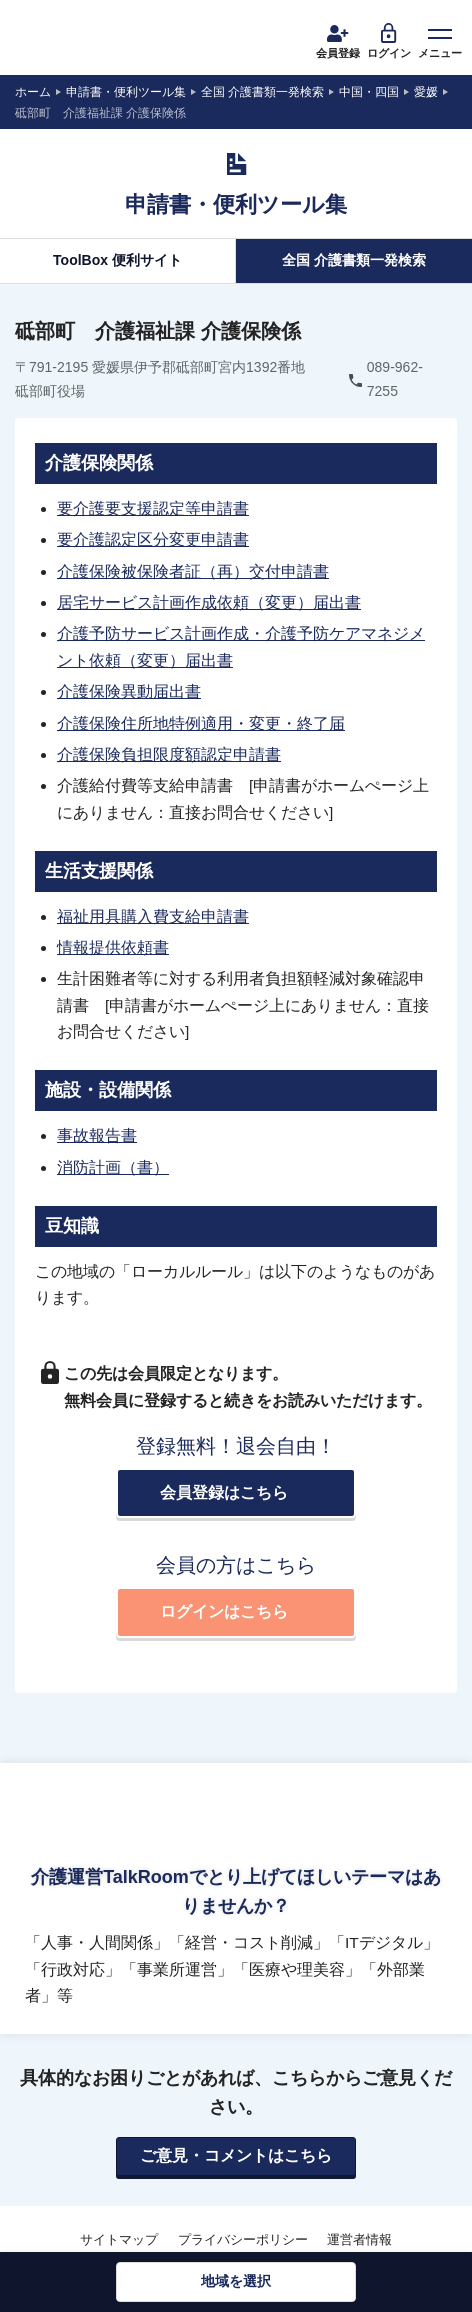 The image size is (472, 2312). Describe the element at coordinates (209, 602) in the screenshot. I see `居宅サービス計画作成依頼（変更）届出書` at that location.